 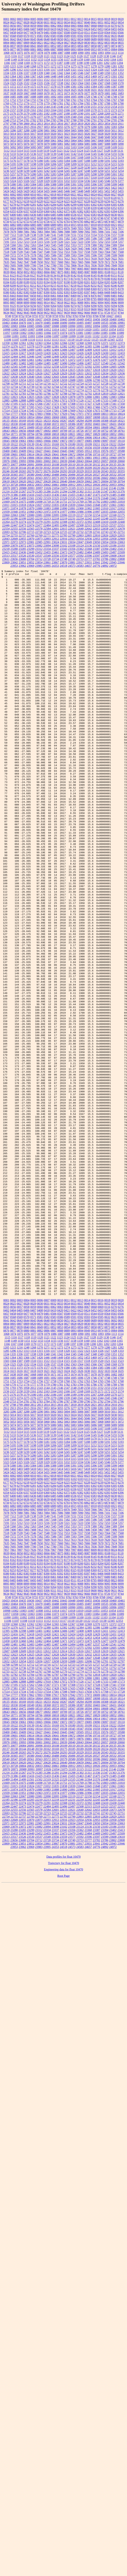 I want to click on 17262, so click(x=30, y=403).